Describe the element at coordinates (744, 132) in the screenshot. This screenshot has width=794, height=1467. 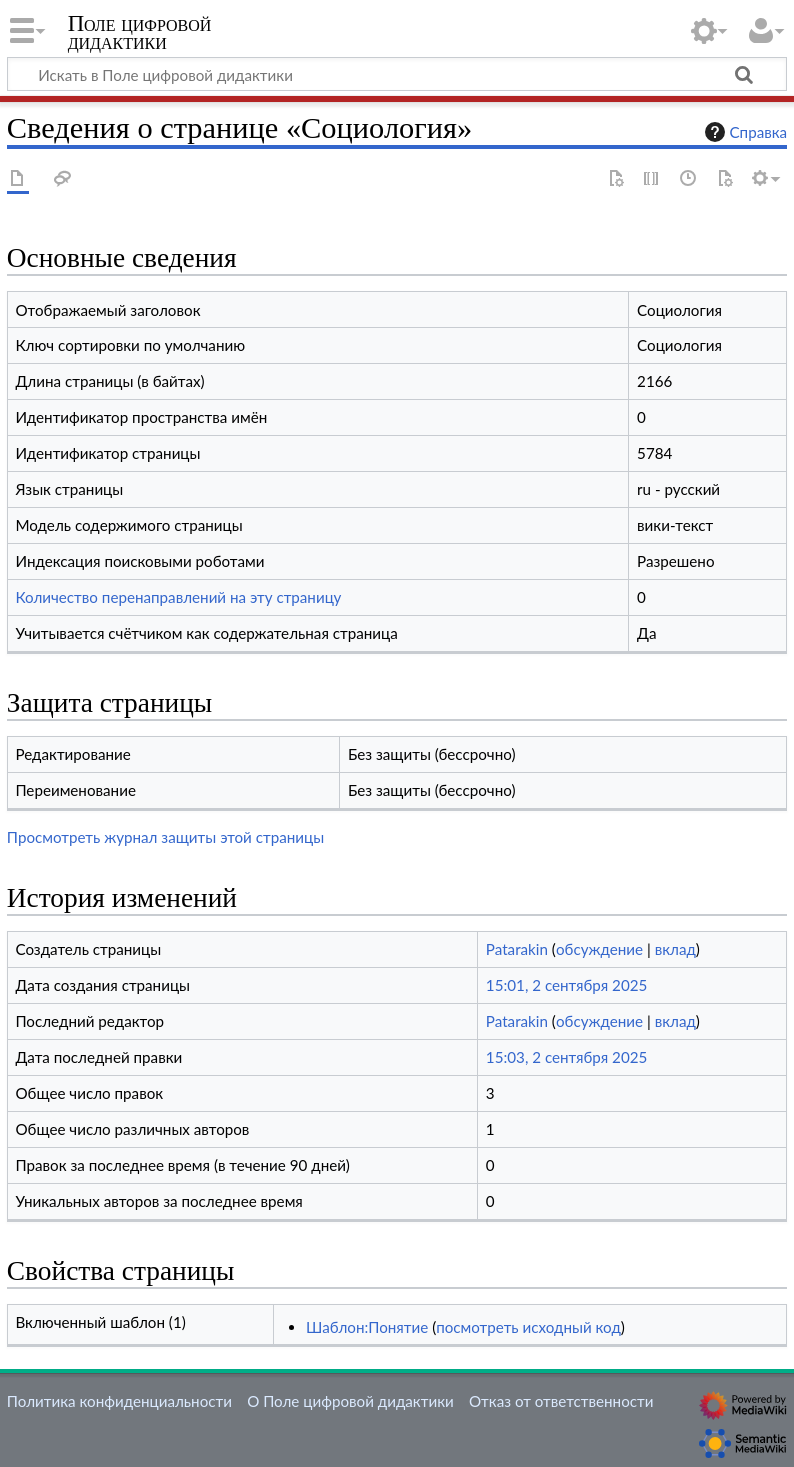
I see `Справка` at that location.